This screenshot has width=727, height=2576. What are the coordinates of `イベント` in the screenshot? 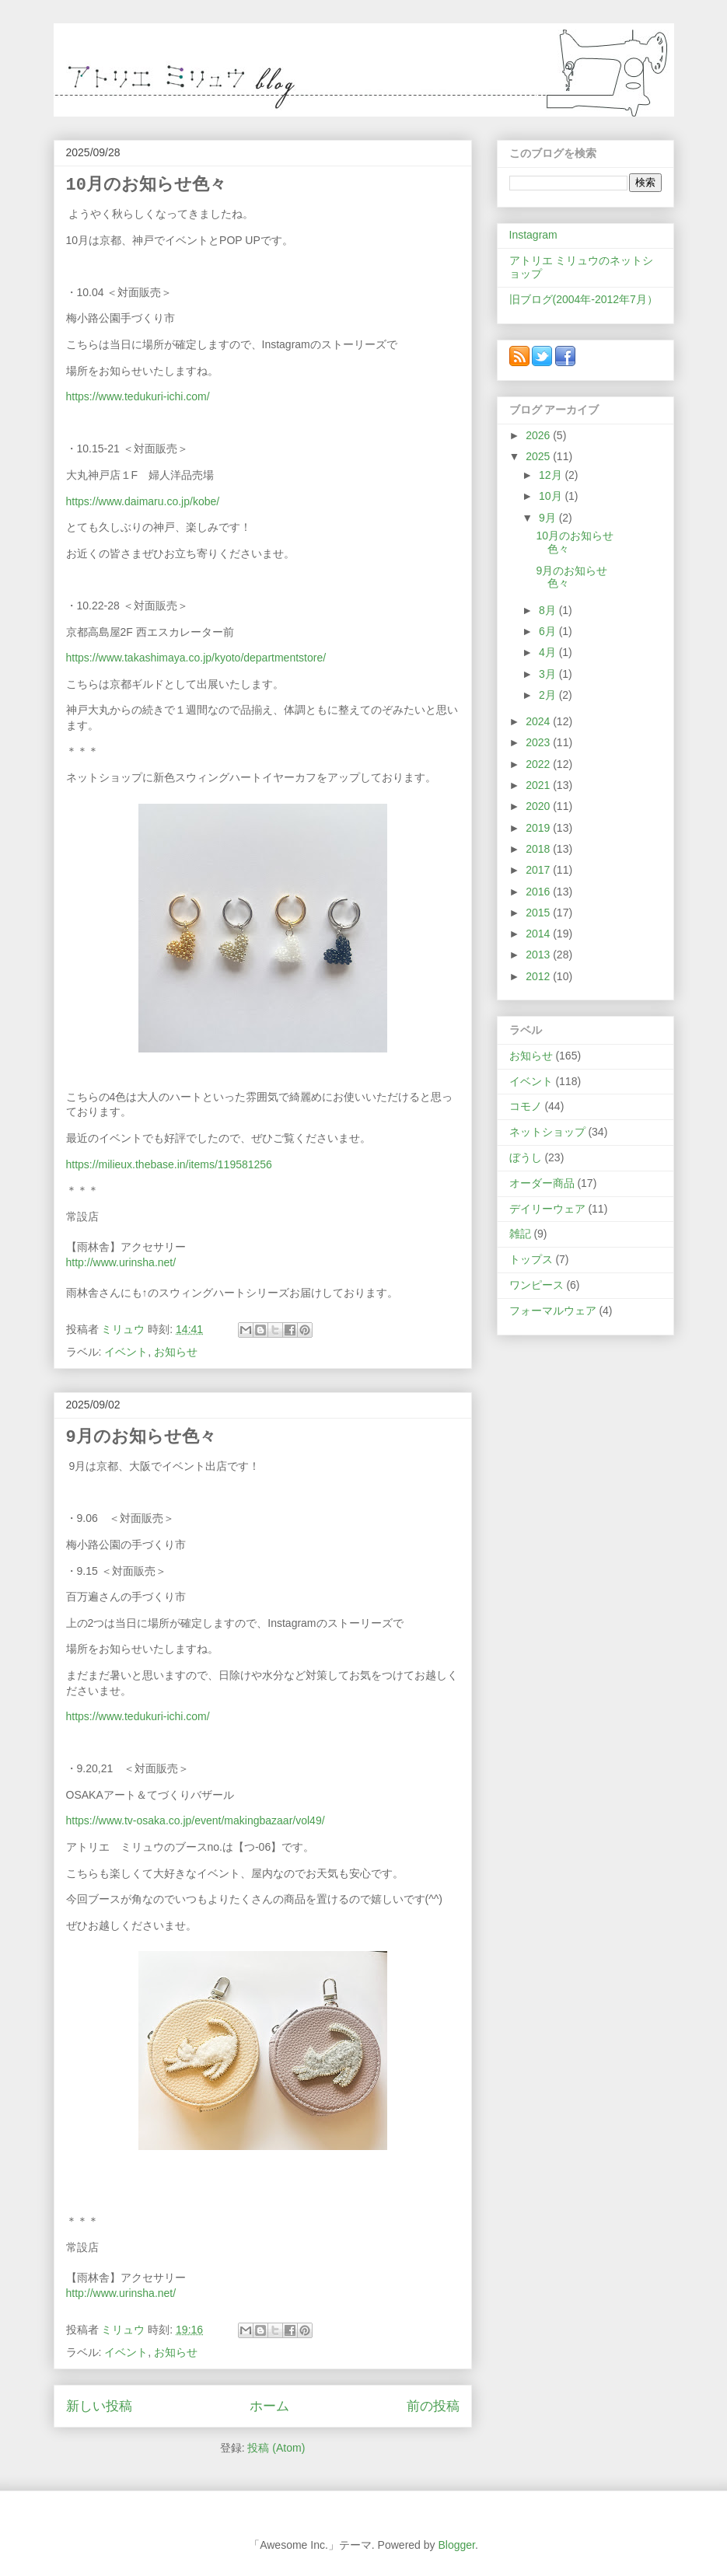 It's located at (126, 1352).